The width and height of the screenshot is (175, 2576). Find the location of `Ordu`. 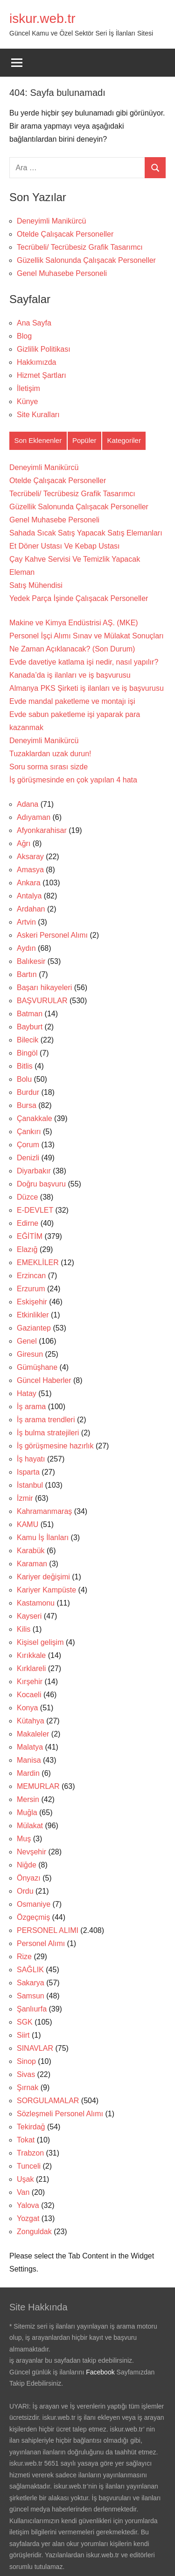

Ordu is located at coordinates (25, 1891).